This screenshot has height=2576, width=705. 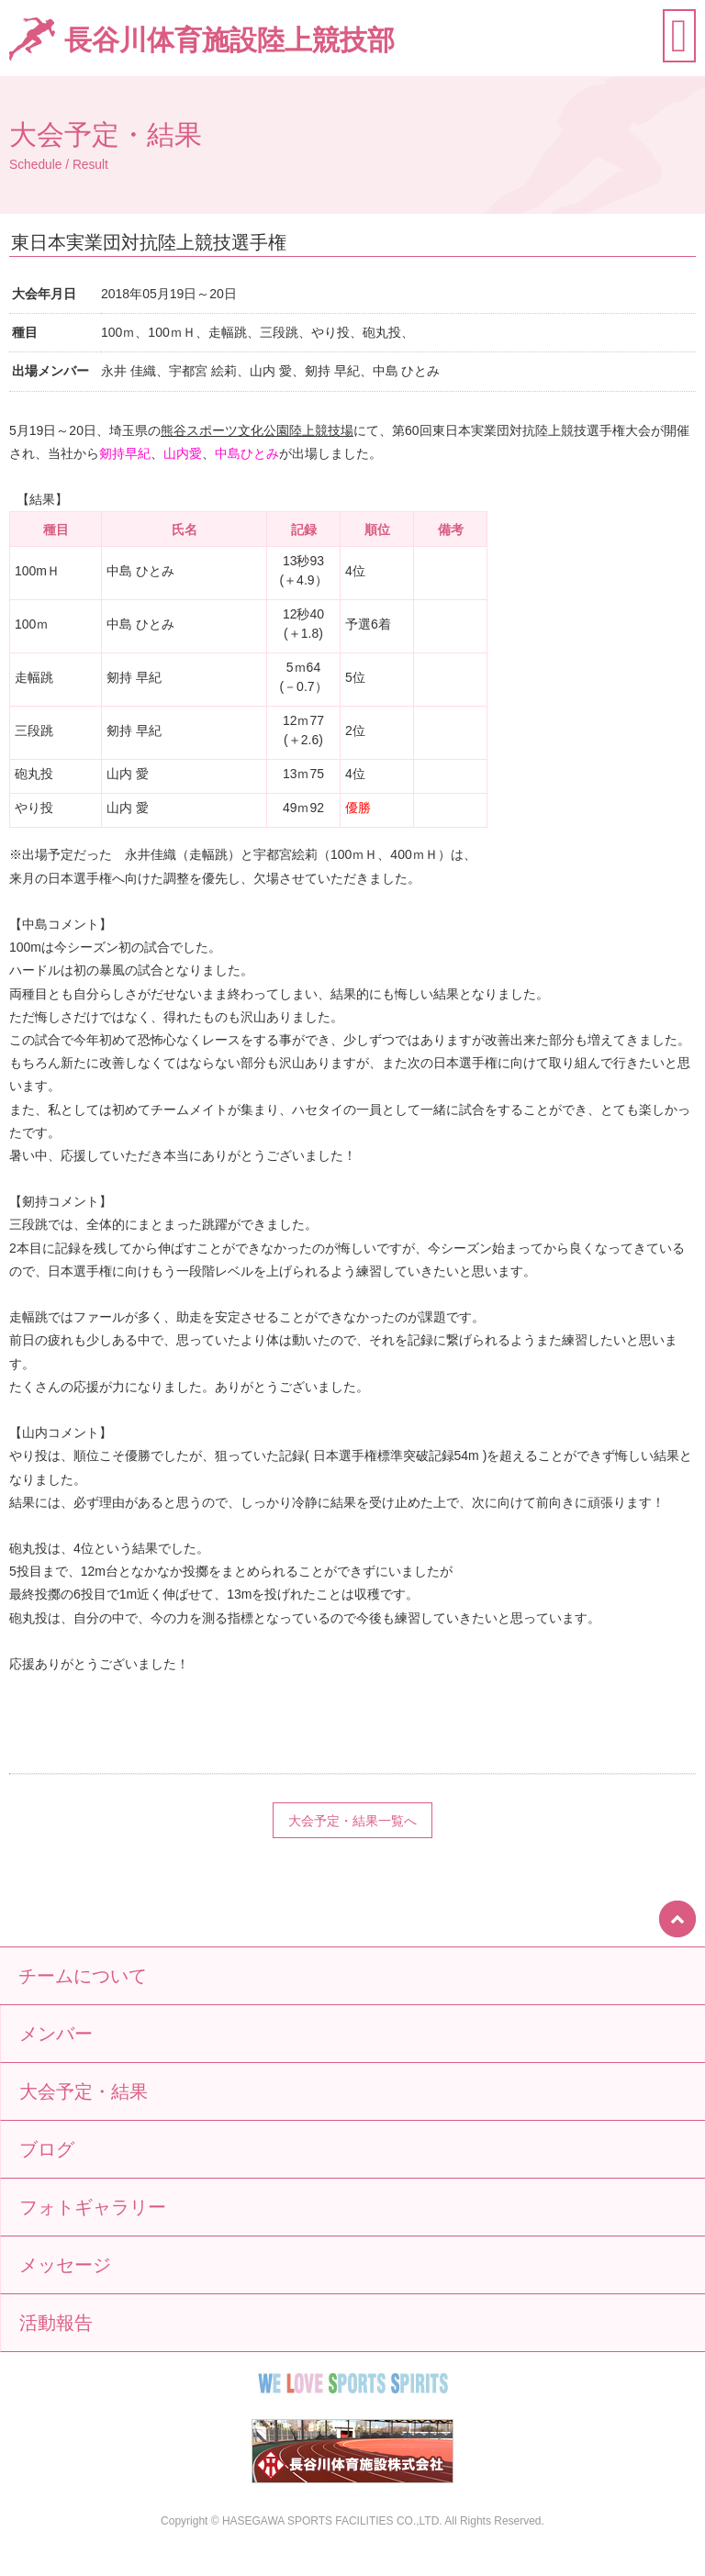 What do you see at coordinates (56, 2034) in the screenshot?
I see `メンバー` at bounding box center [56, 2034].